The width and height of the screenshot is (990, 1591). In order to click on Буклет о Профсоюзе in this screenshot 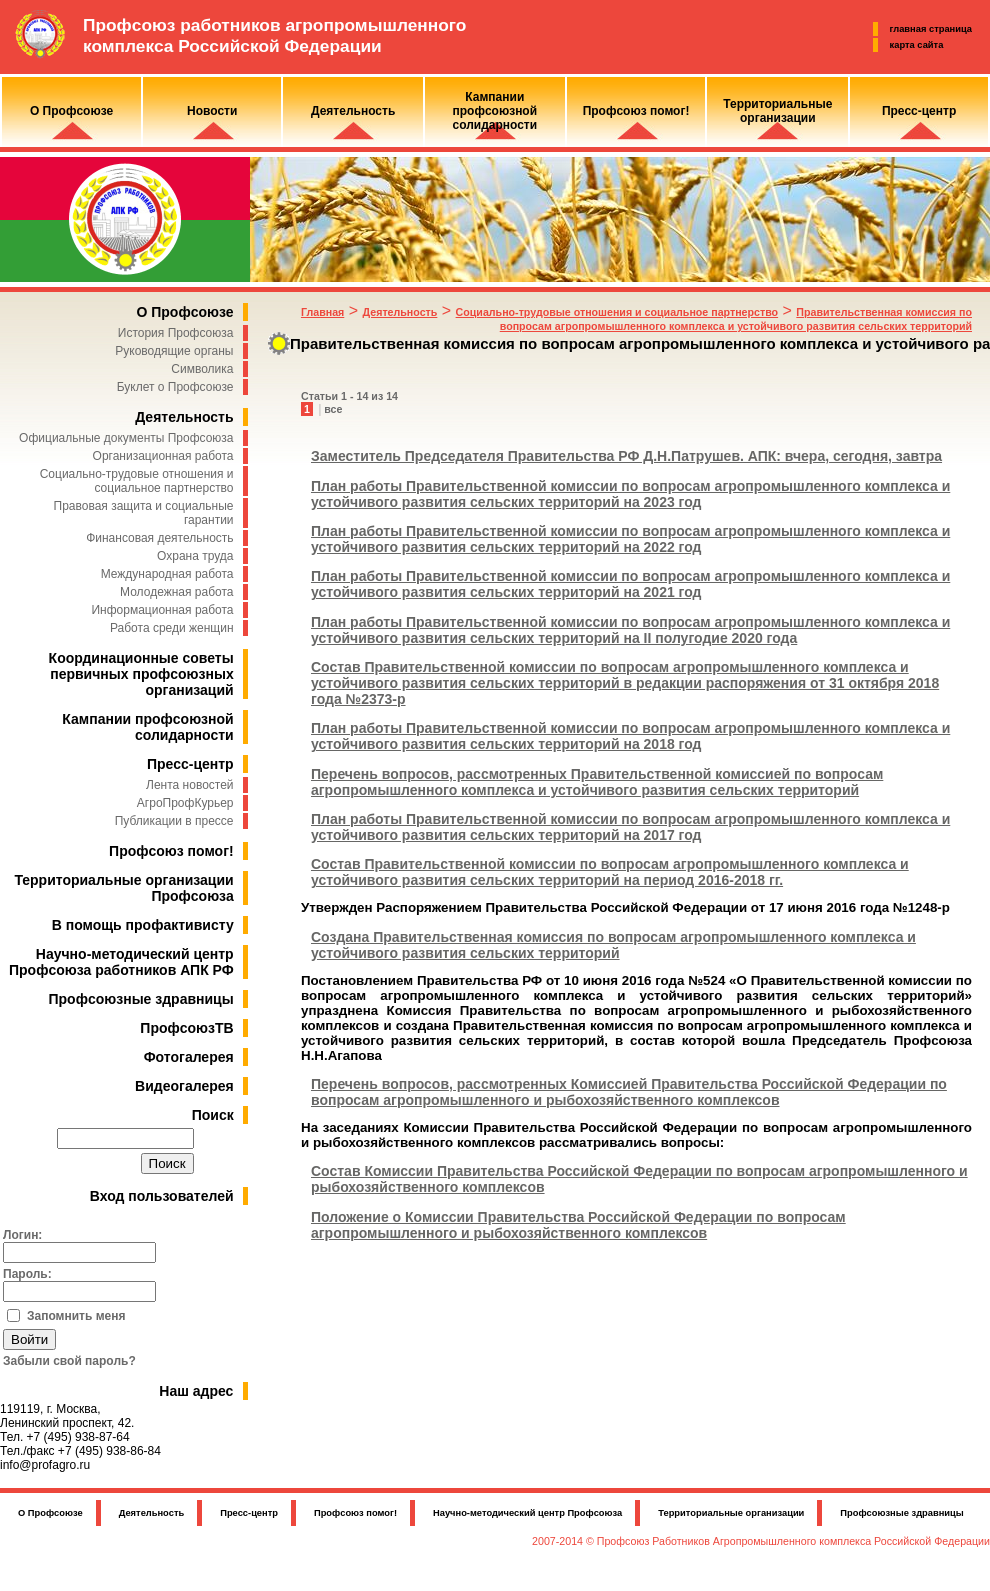, I will do `click(175, 387)`.